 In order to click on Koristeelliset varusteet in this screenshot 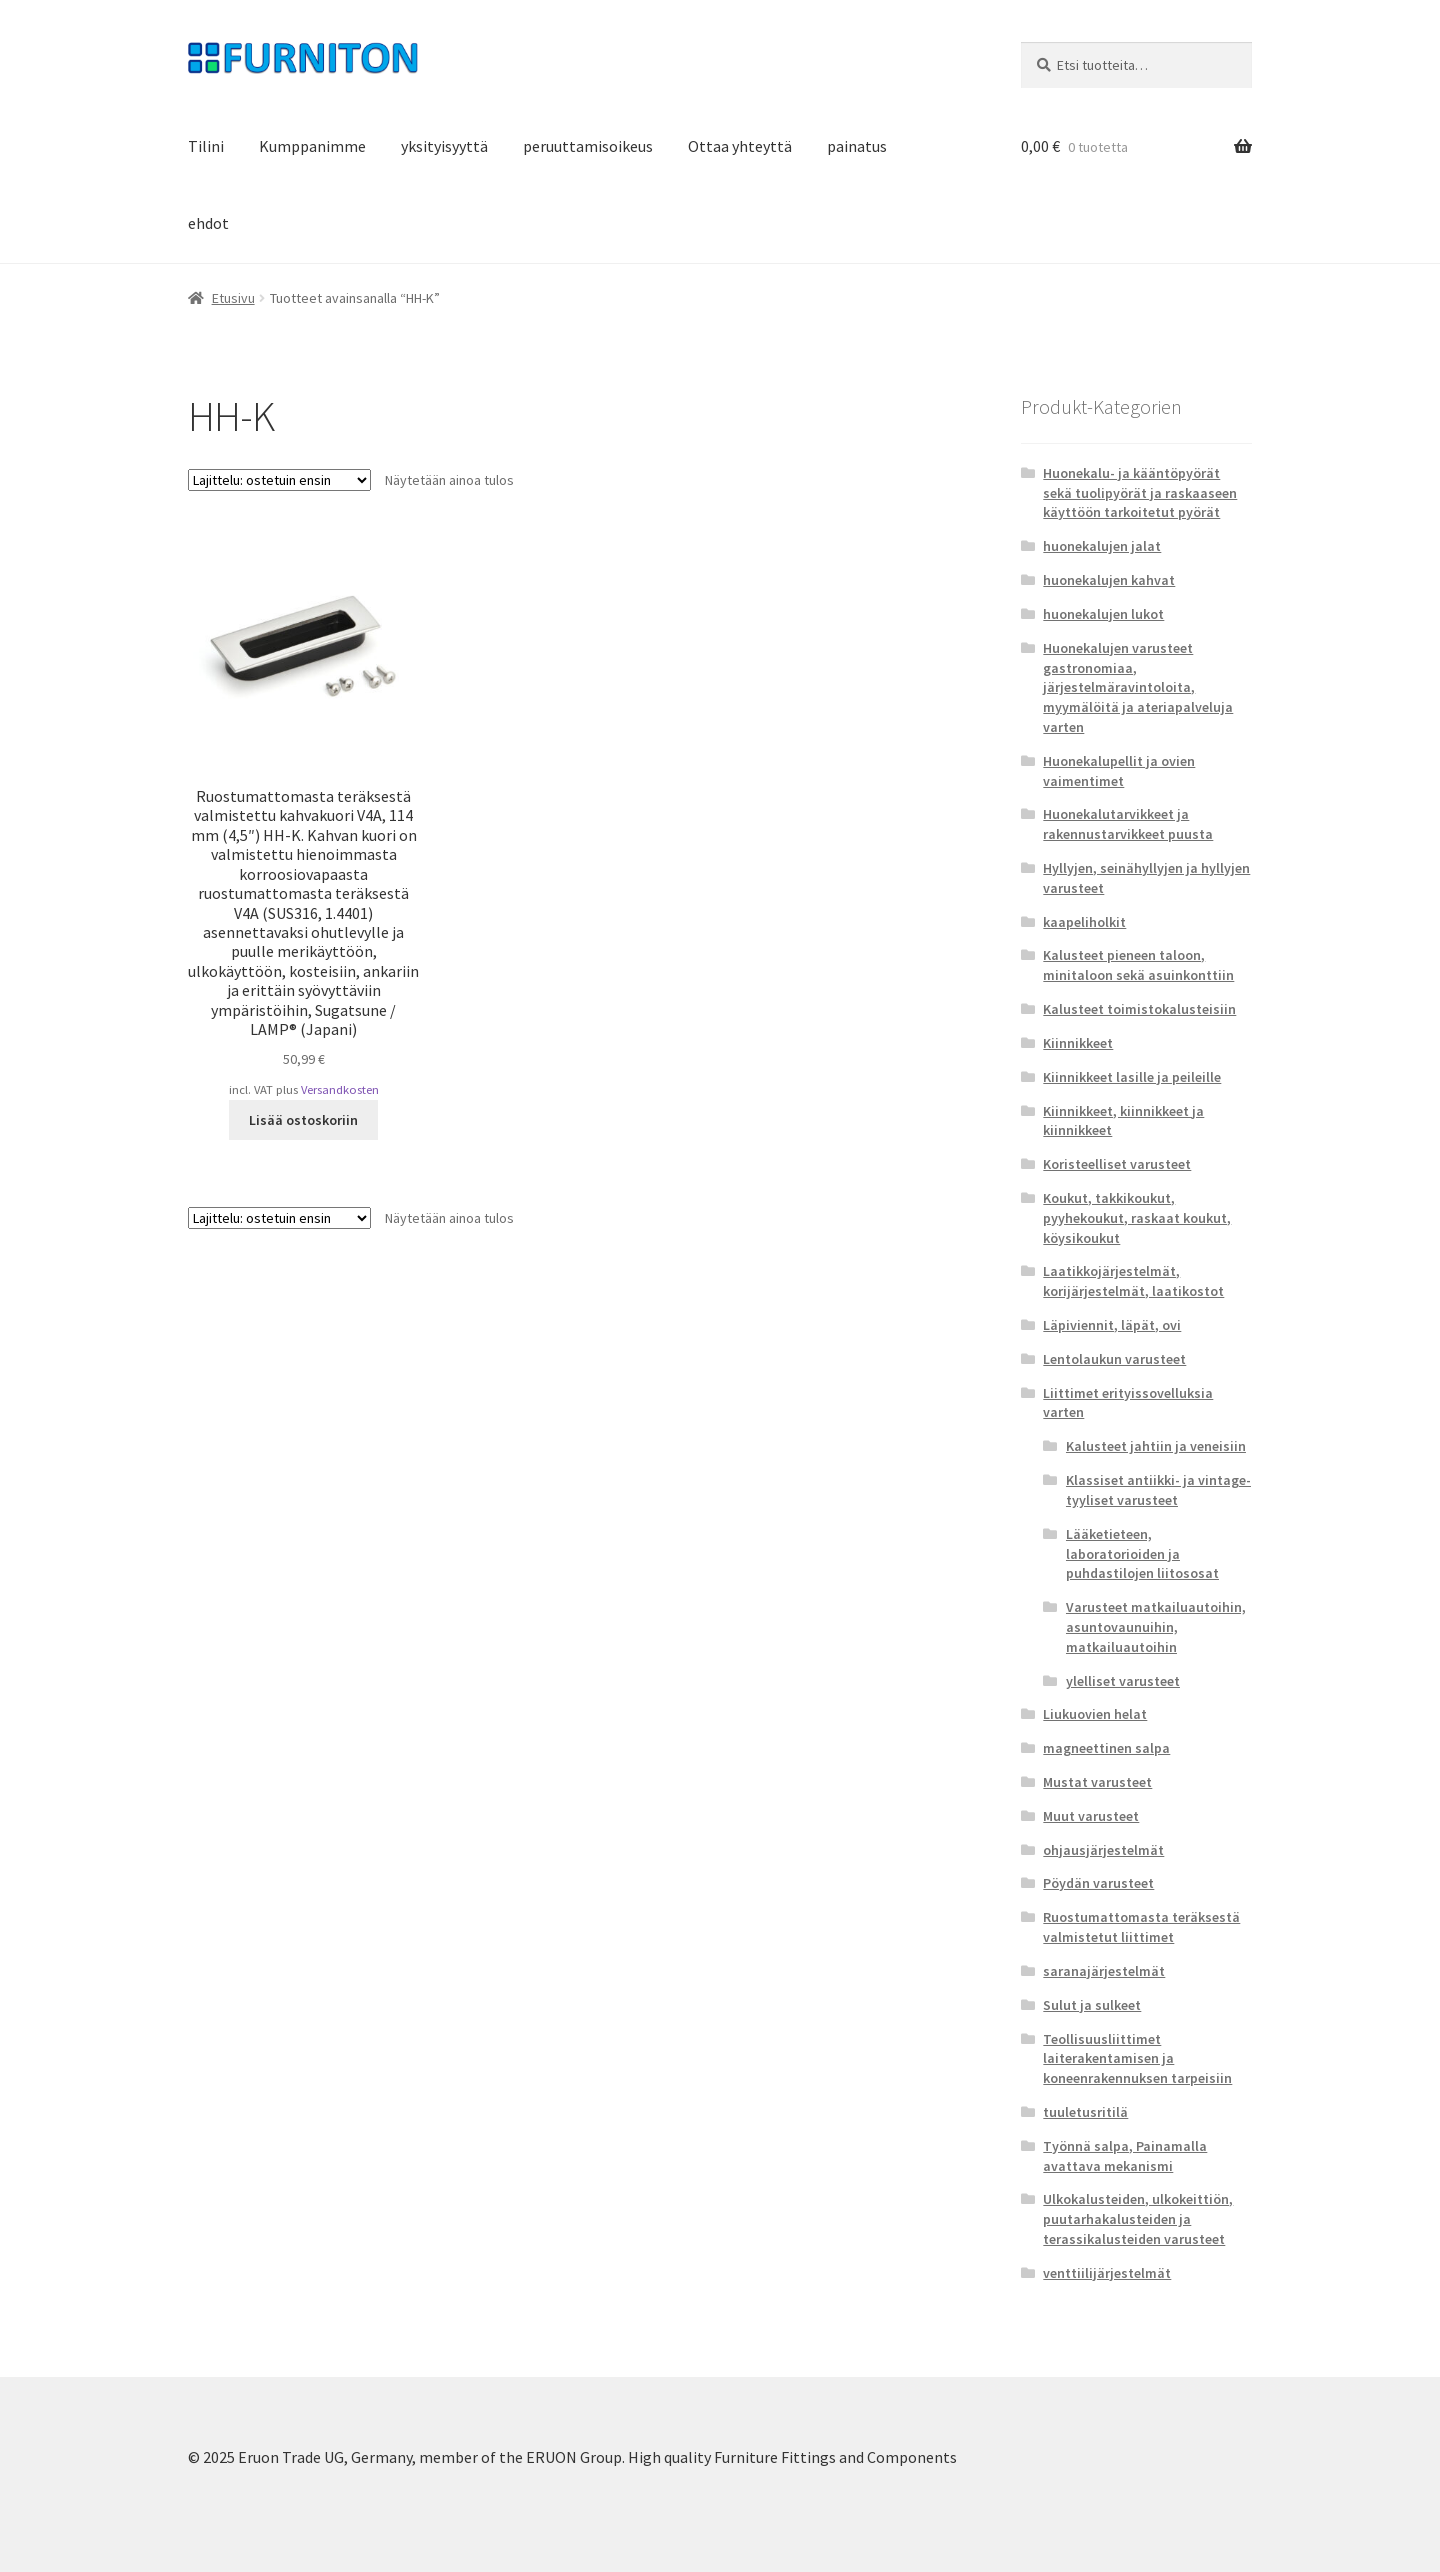, I will do `click(1117, 1164)`.